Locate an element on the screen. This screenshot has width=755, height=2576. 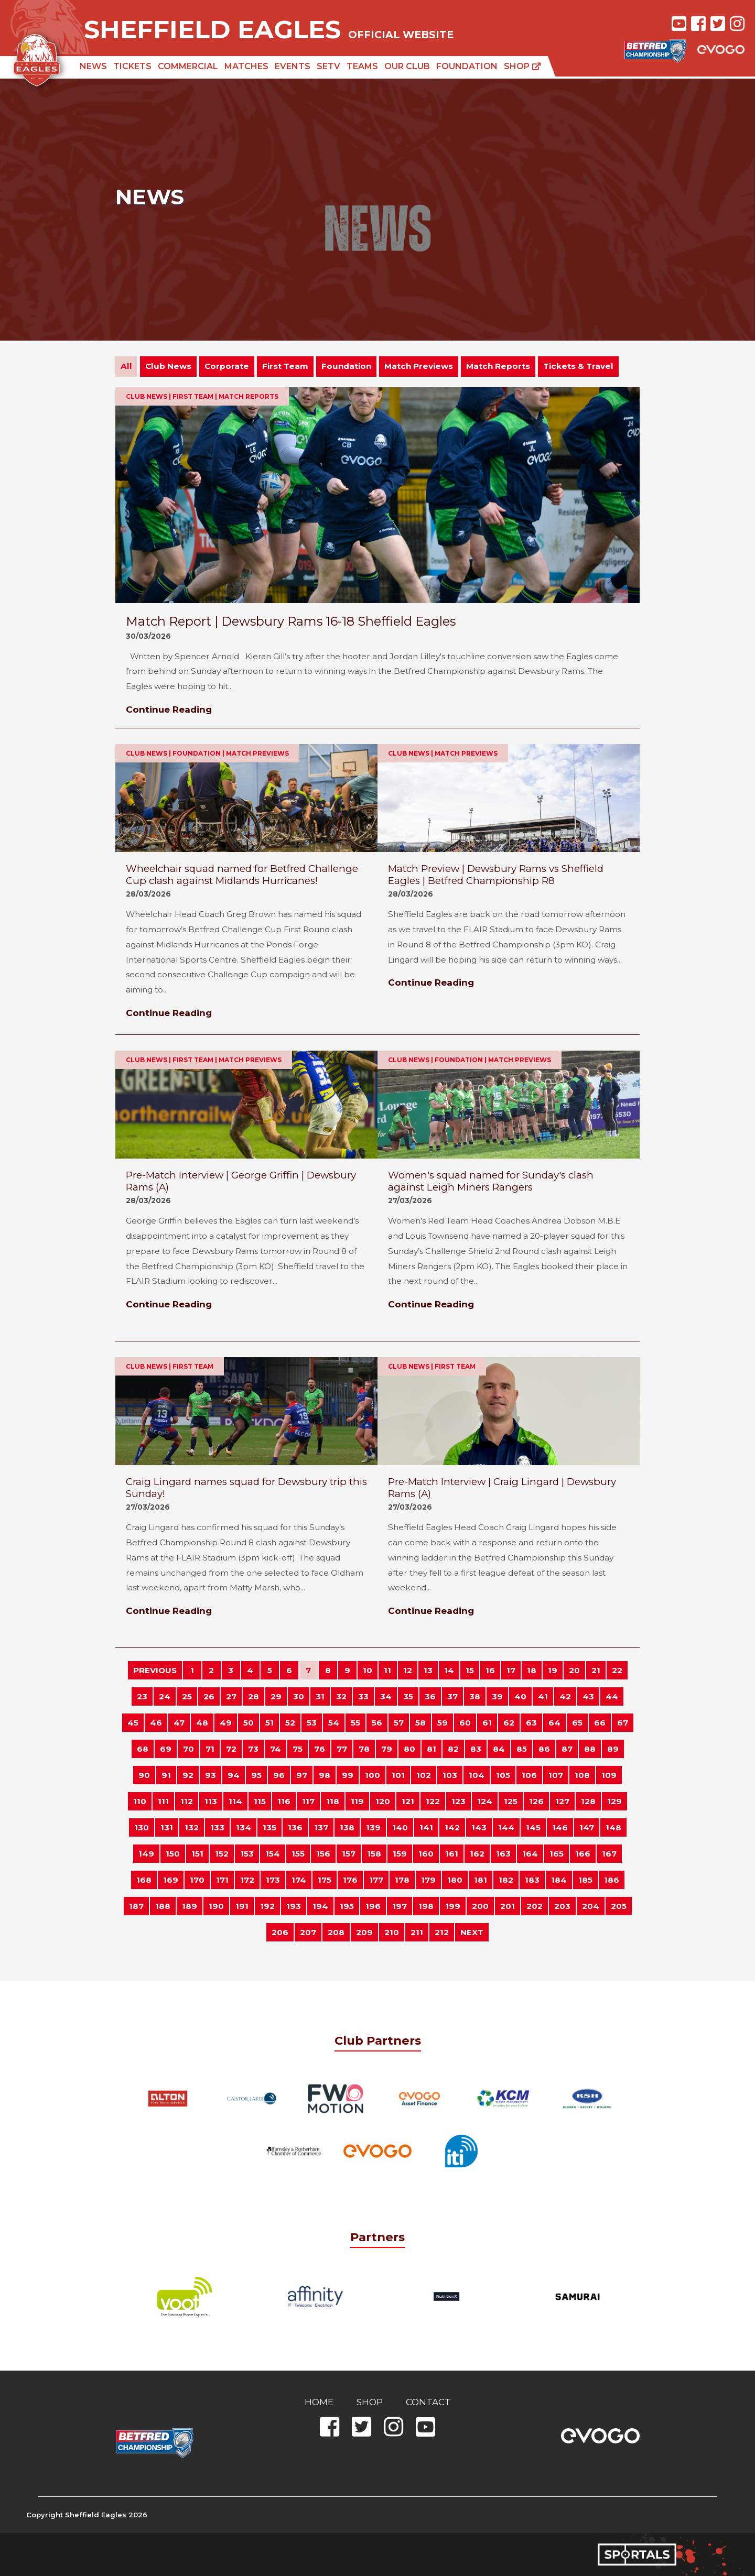
147 is located at coordinates (586, 1827).